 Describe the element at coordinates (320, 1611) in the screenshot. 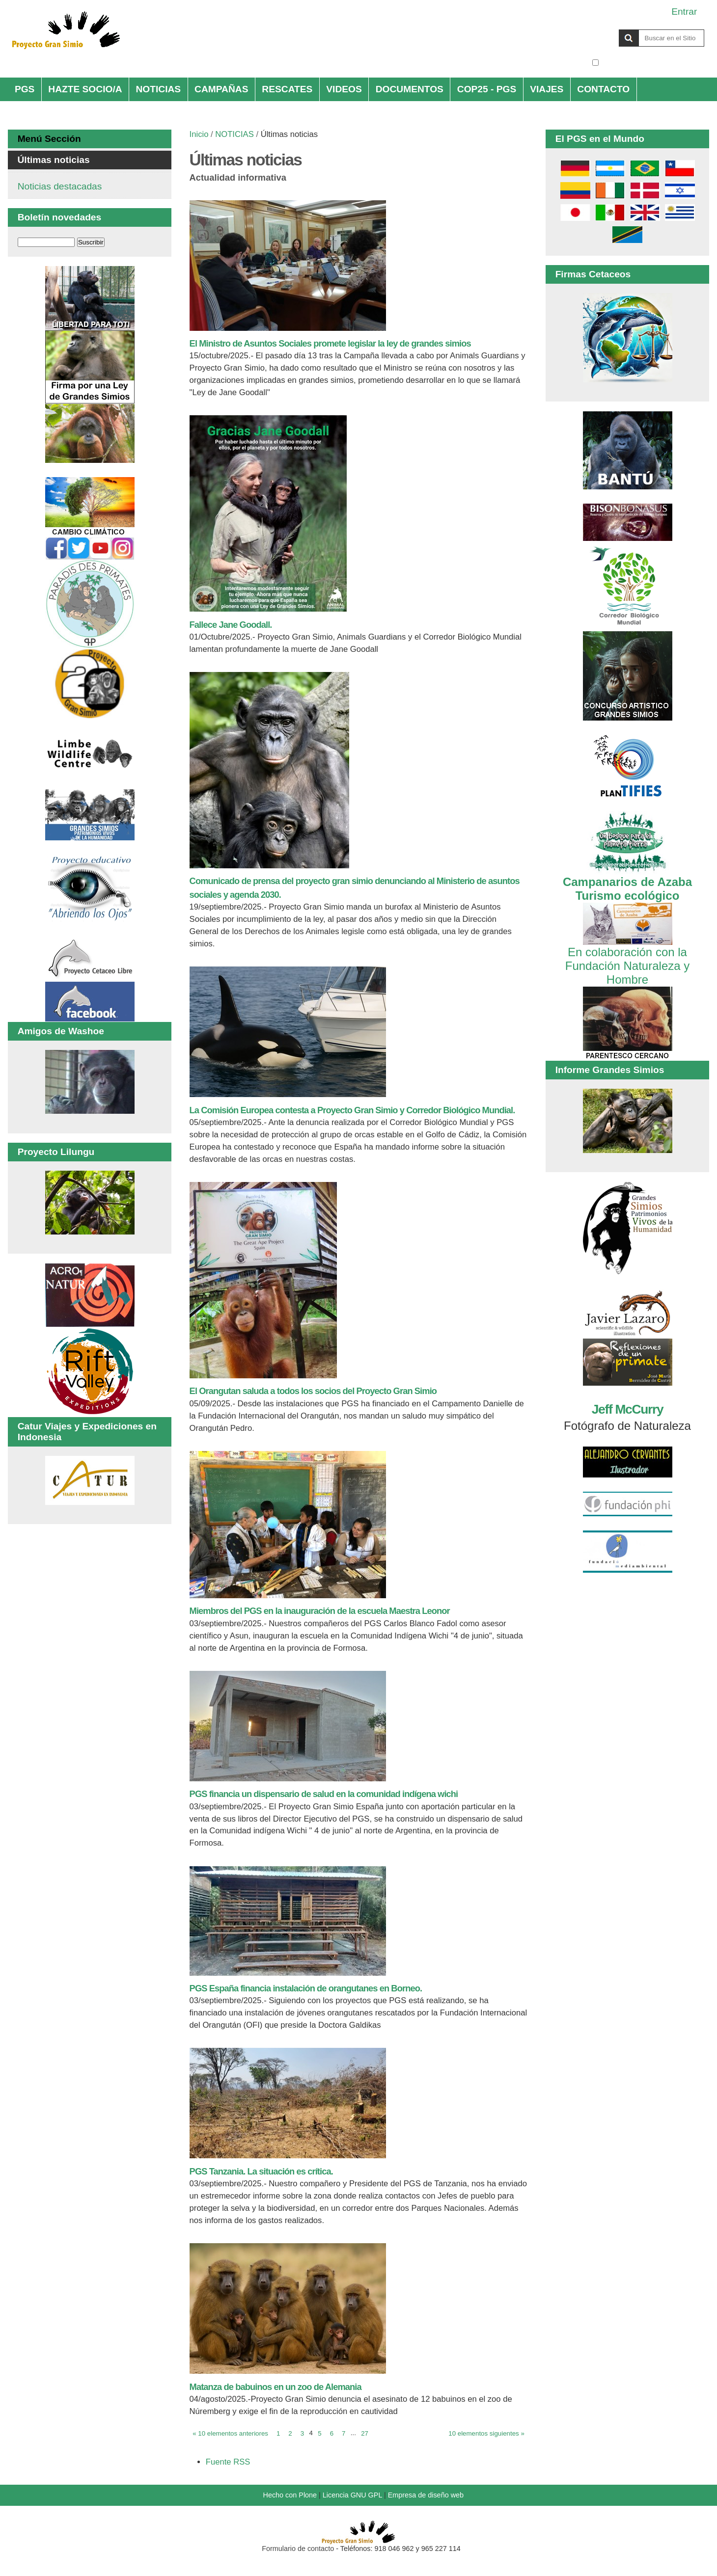

I see `Miembros del PGS en la inauguración de la escuela Maestra Leonor` at that location.